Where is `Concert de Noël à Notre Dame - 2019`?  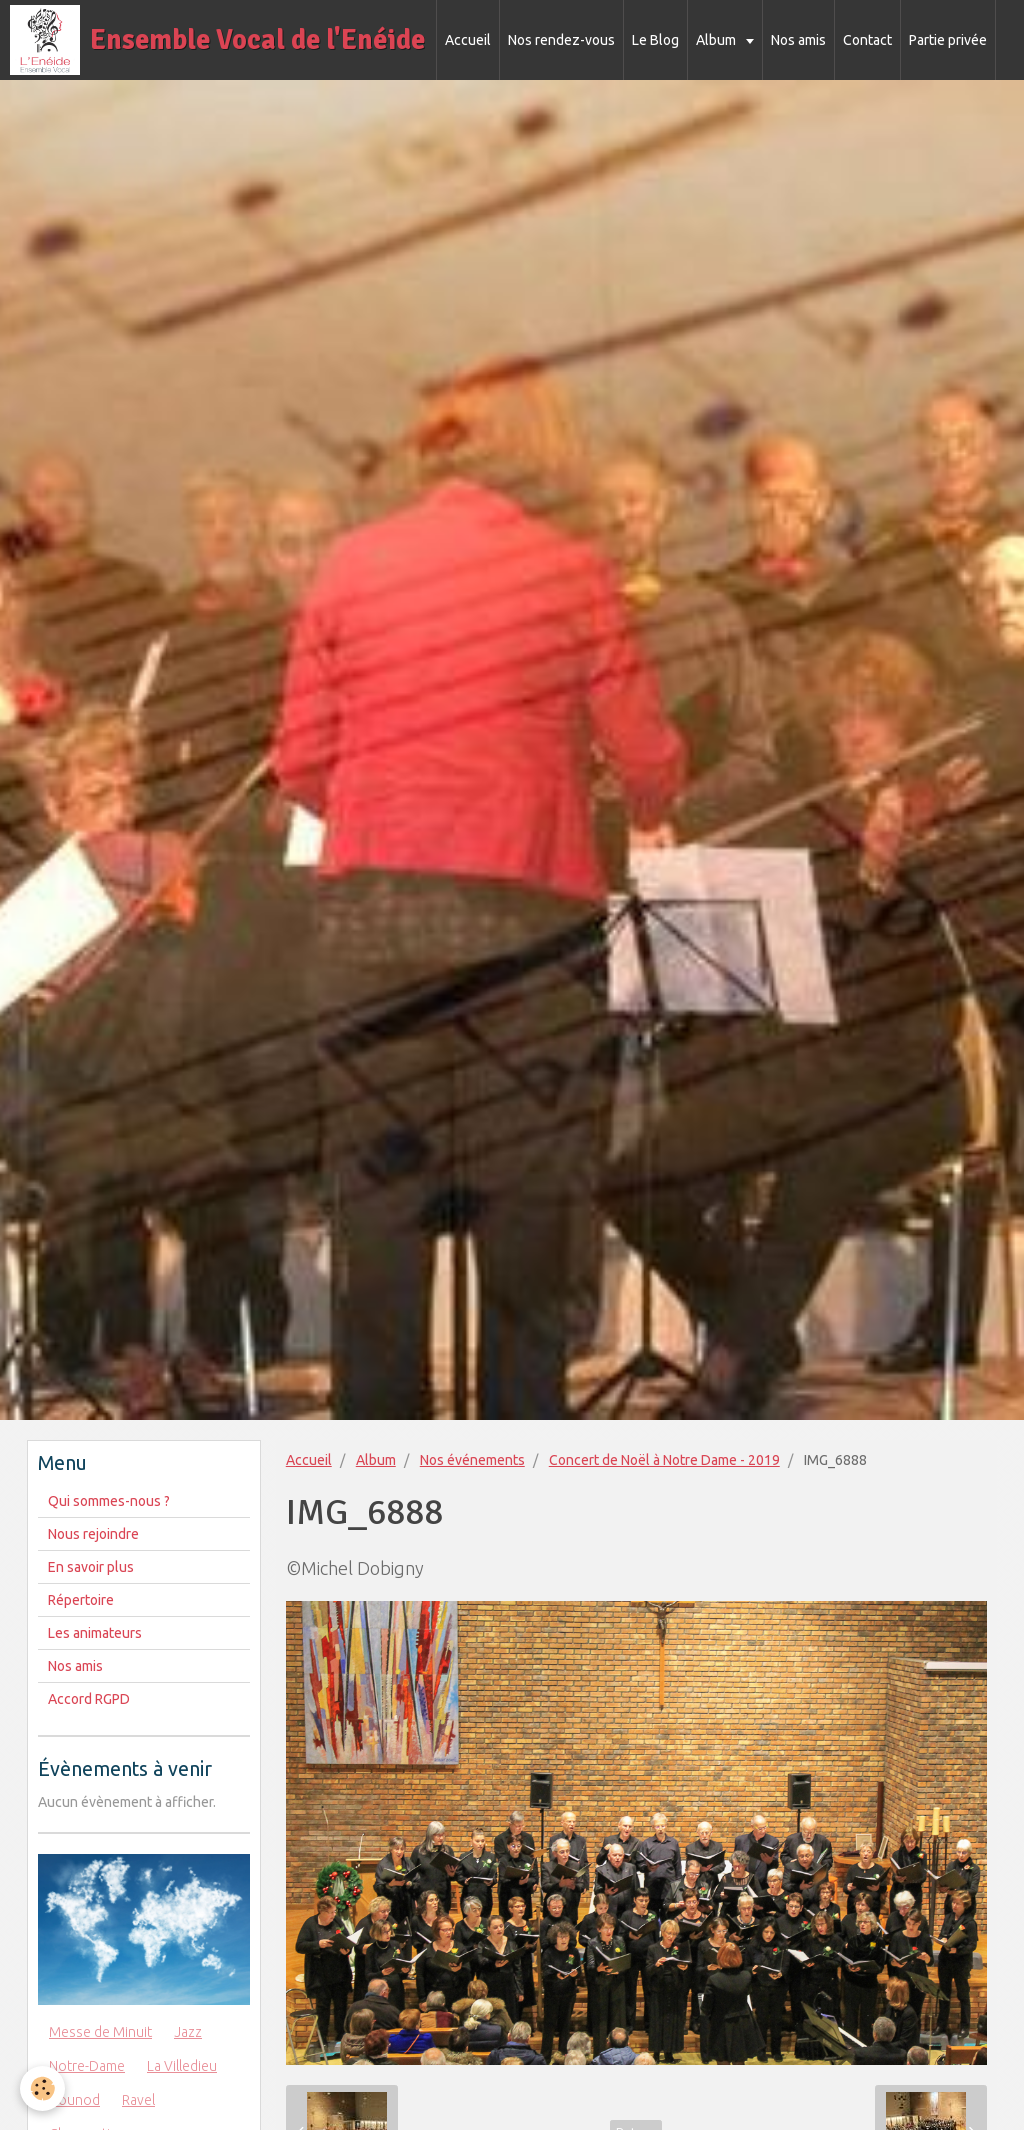
Concert de Noël à Notre Dame - 2019 is located at coordinates (664, 1460).